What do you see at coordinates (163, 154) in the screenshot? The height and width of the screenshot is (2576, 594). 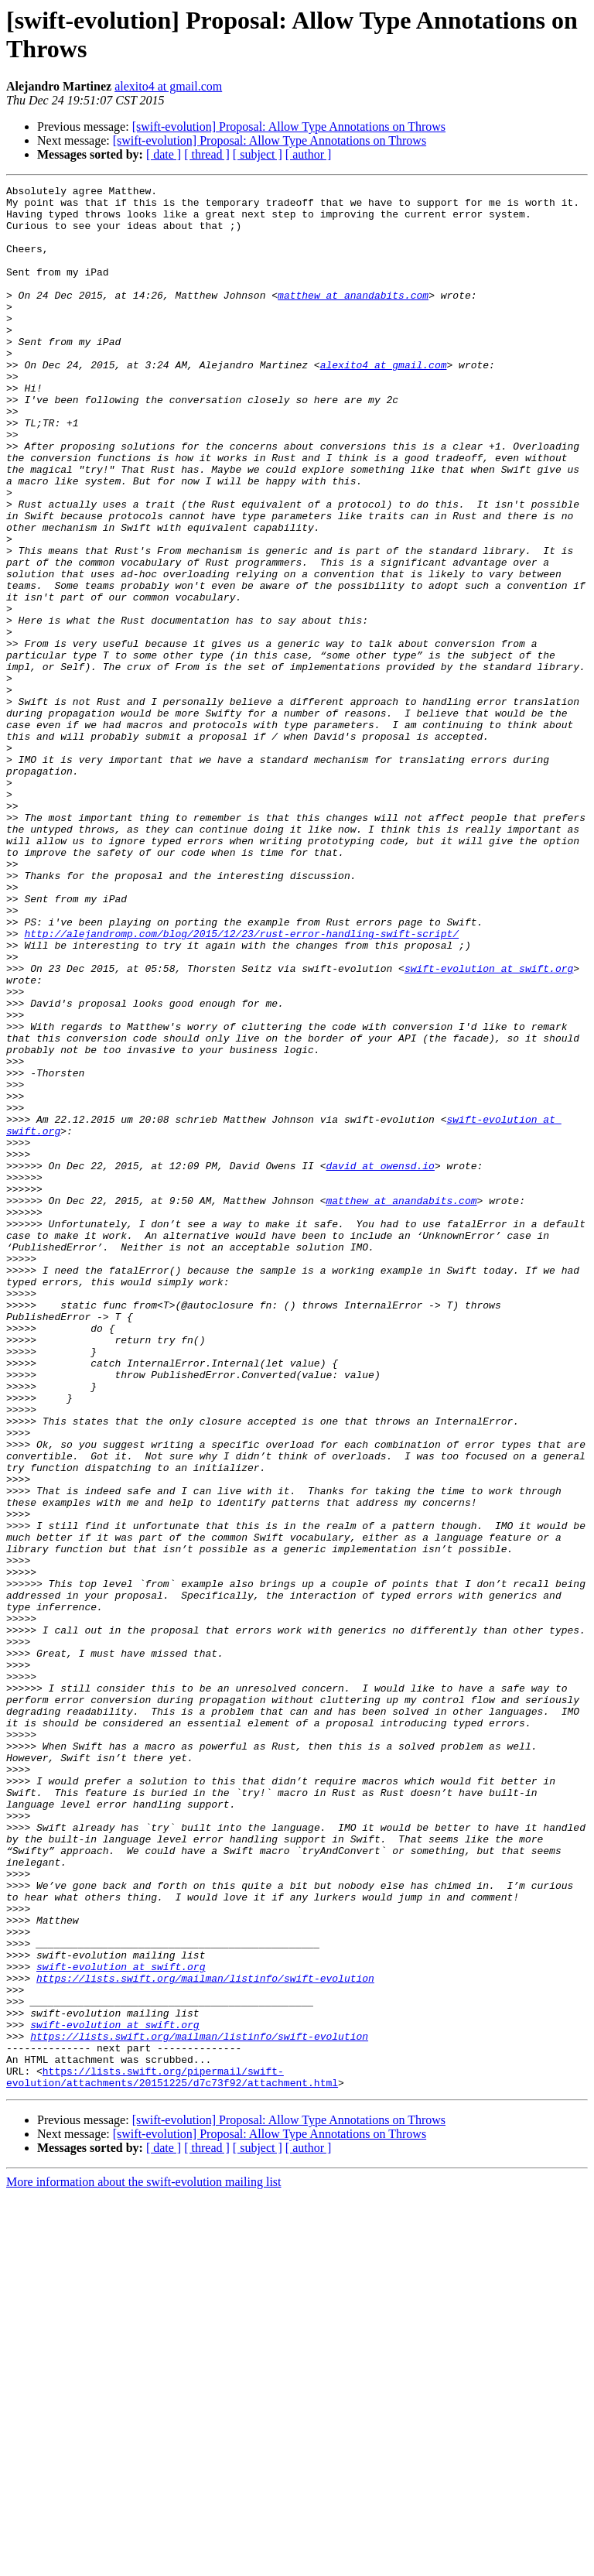 I see `[ date ]` at bounding box center [163, 154].